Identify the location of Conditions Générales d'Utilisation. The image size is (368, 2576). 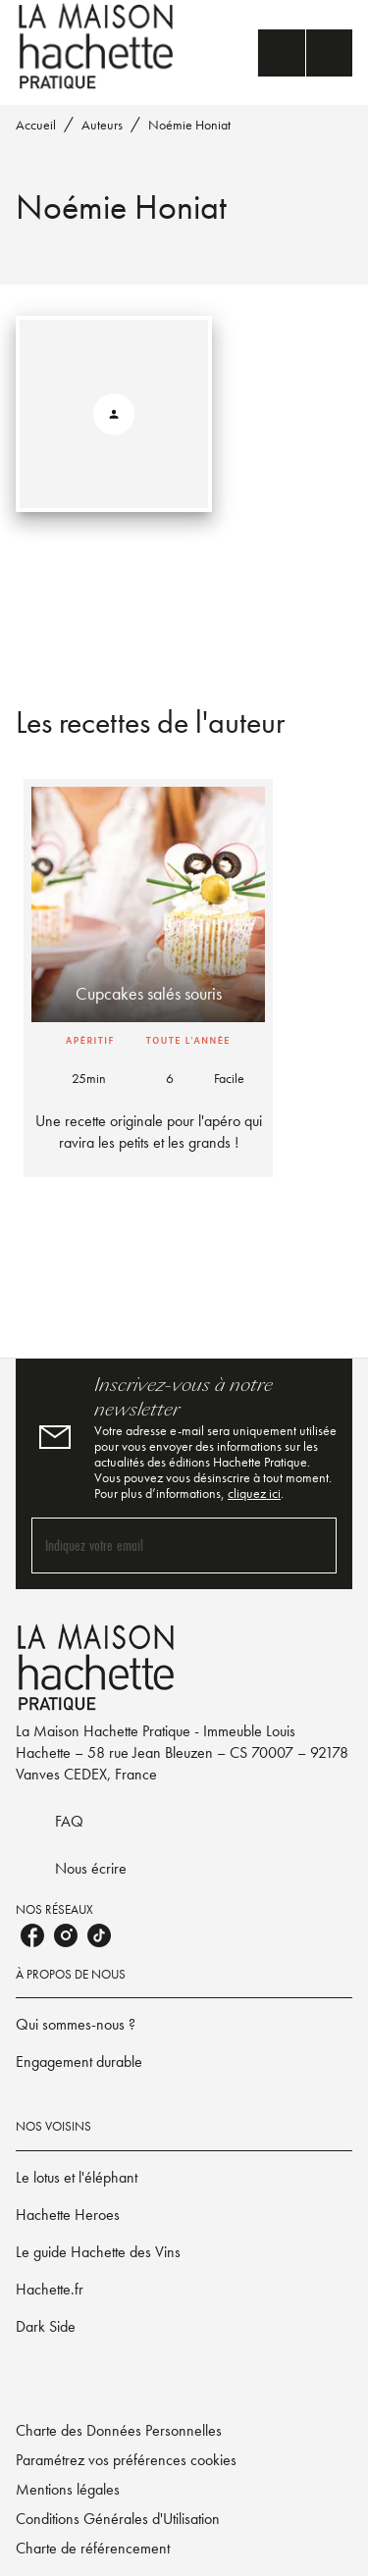
(118, 2518).